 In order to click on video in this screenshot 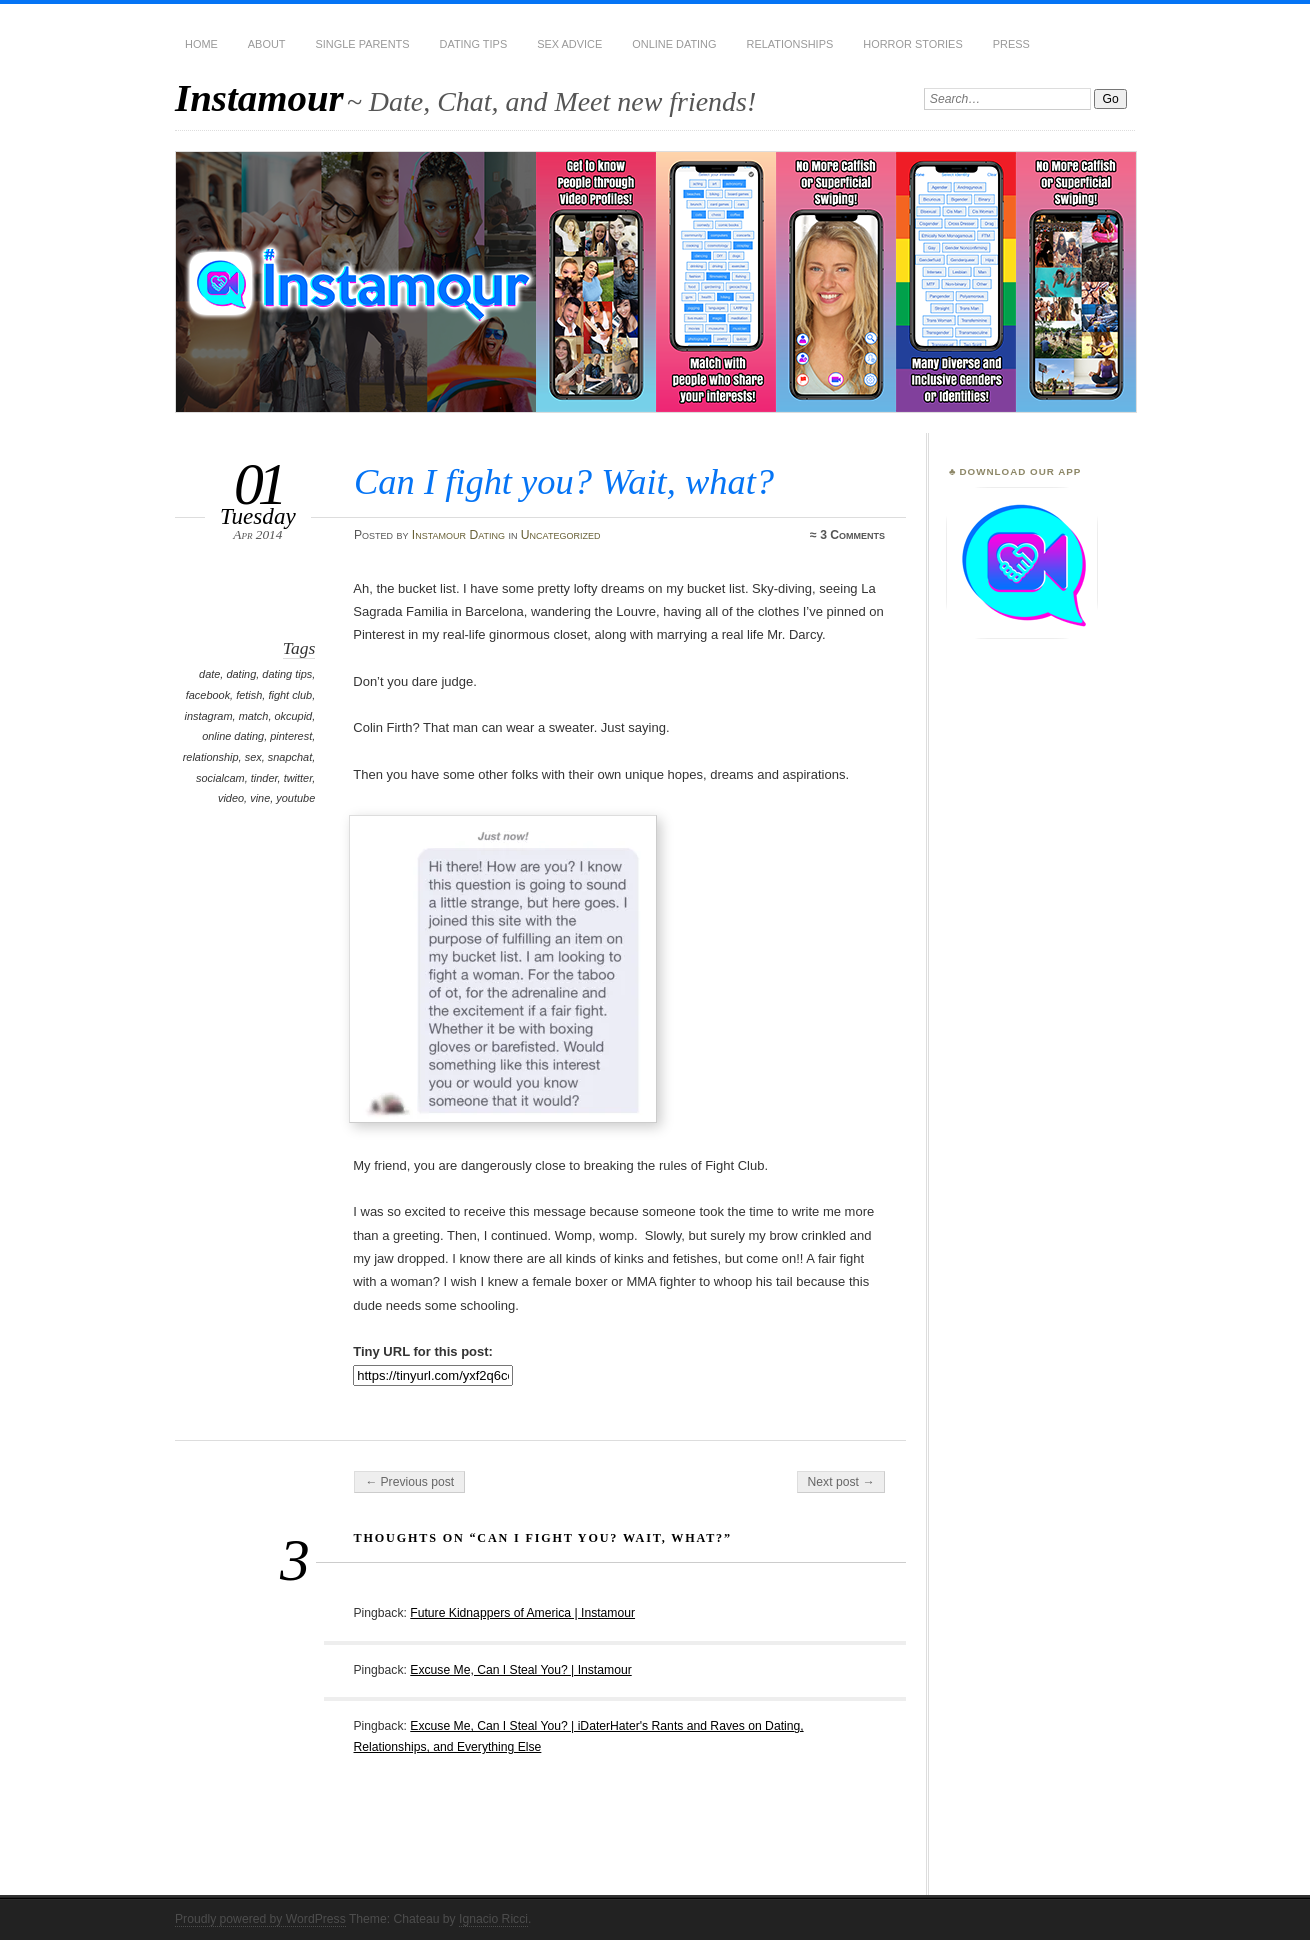, I will do `click(231, 798)`.